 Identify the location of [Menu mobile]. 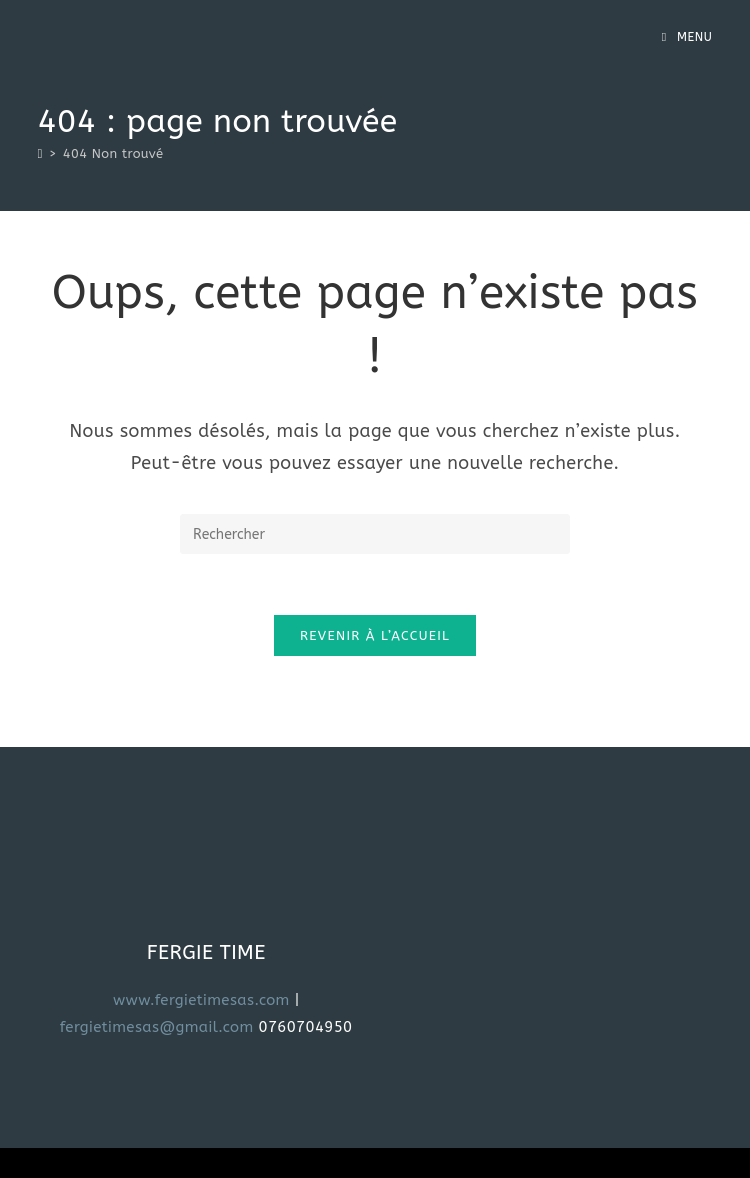
(687, 37).